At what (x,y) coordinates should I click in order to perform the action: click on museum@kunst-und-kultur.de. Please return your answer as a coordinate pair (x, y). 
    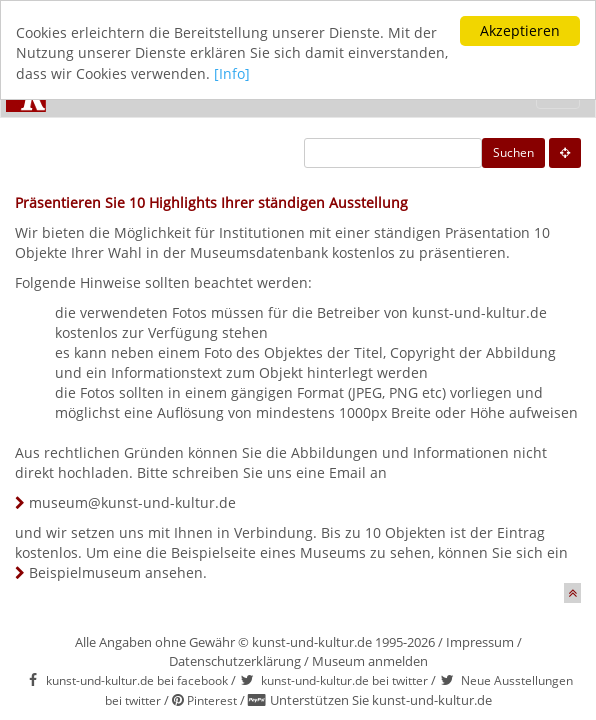
    Looking at the image, I should click on (132, 502).